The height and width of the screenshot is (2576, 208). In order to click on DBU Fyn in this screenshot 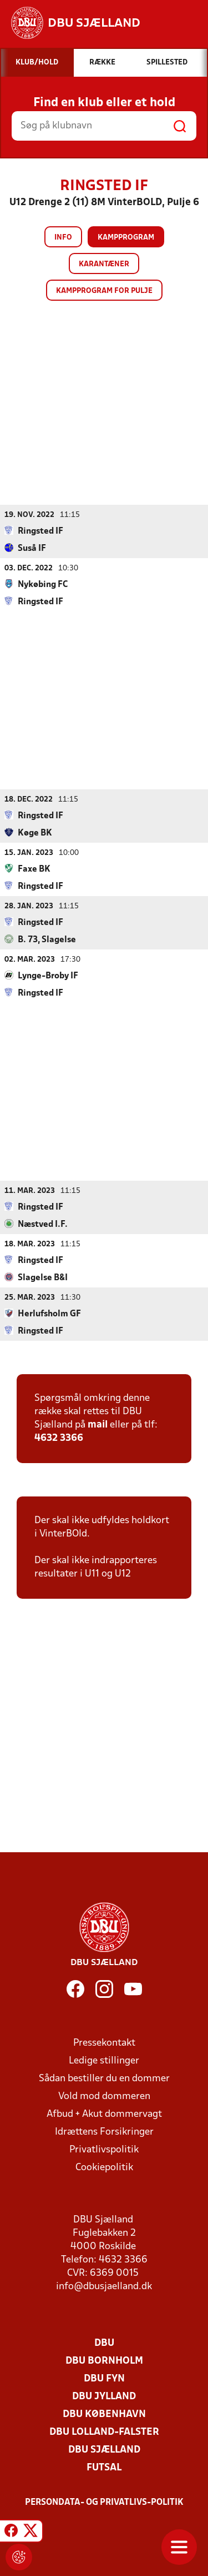, I will do `click(104, 2378)`.